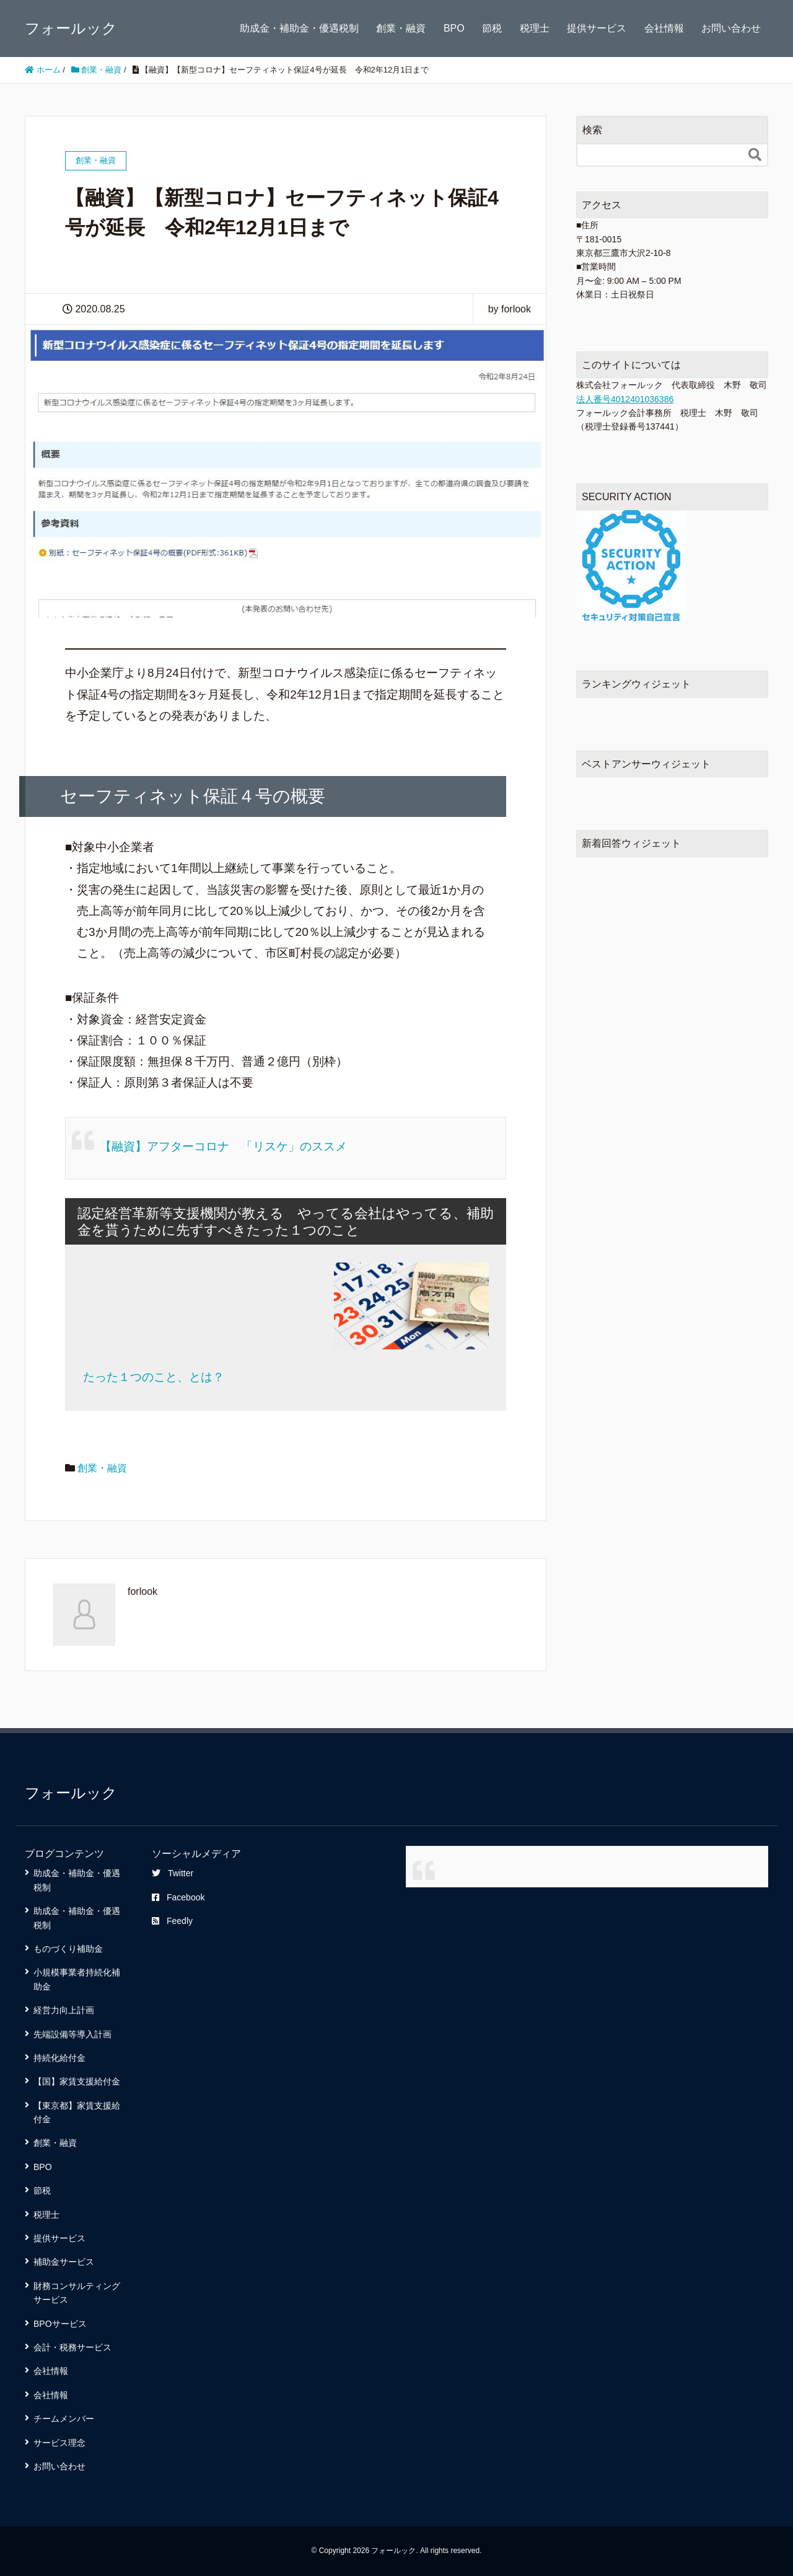 The width and height of the screenshot is (793, 2576). What do you see at coordinates (71, 28) in the screenshot?
I see `フォールック` at bounding box center [71, 28].